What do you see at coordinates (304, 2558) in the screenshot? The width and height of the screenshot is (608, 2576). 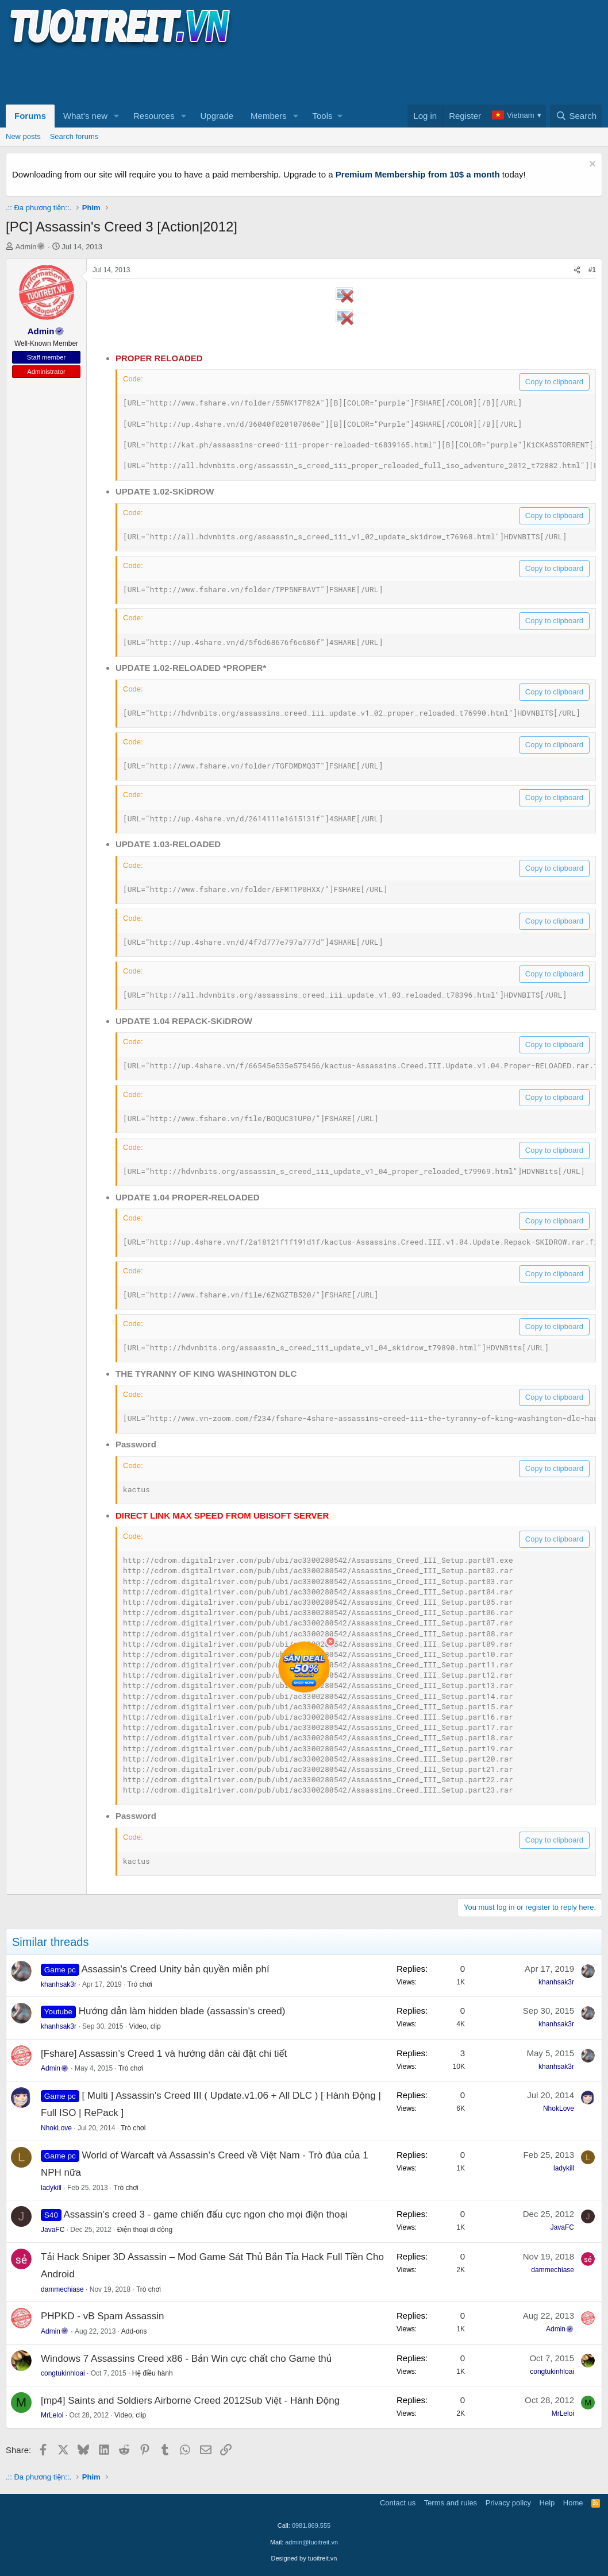 I see `Designed by tuoitreit.vn` at bounding box center [304, 2558].